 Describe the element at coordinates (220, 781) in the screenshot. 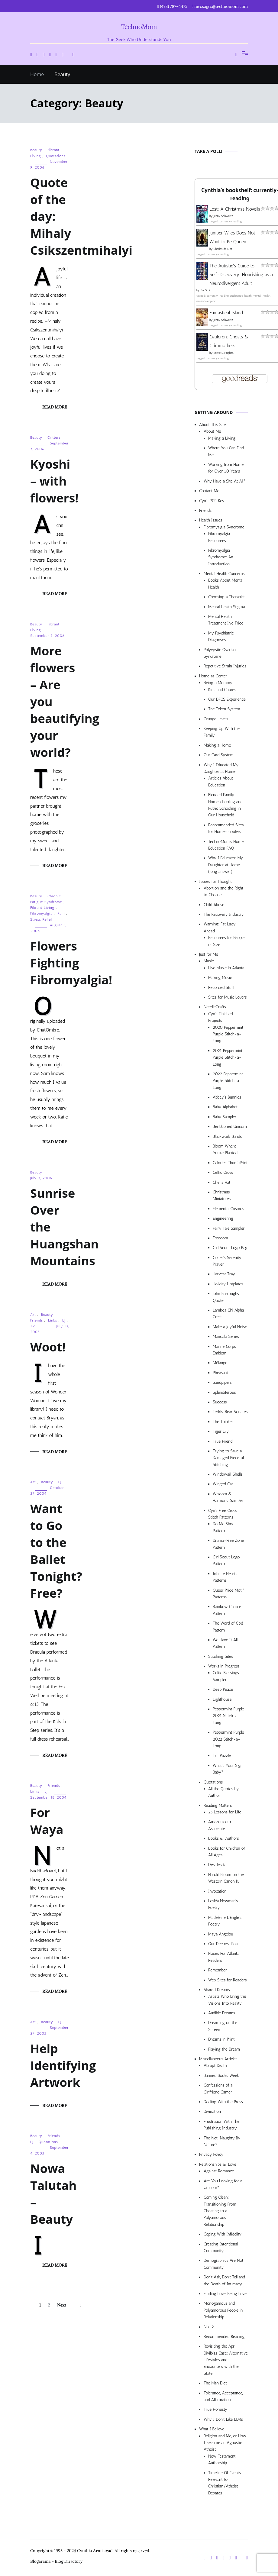

I see `Articles About Education` at that location.